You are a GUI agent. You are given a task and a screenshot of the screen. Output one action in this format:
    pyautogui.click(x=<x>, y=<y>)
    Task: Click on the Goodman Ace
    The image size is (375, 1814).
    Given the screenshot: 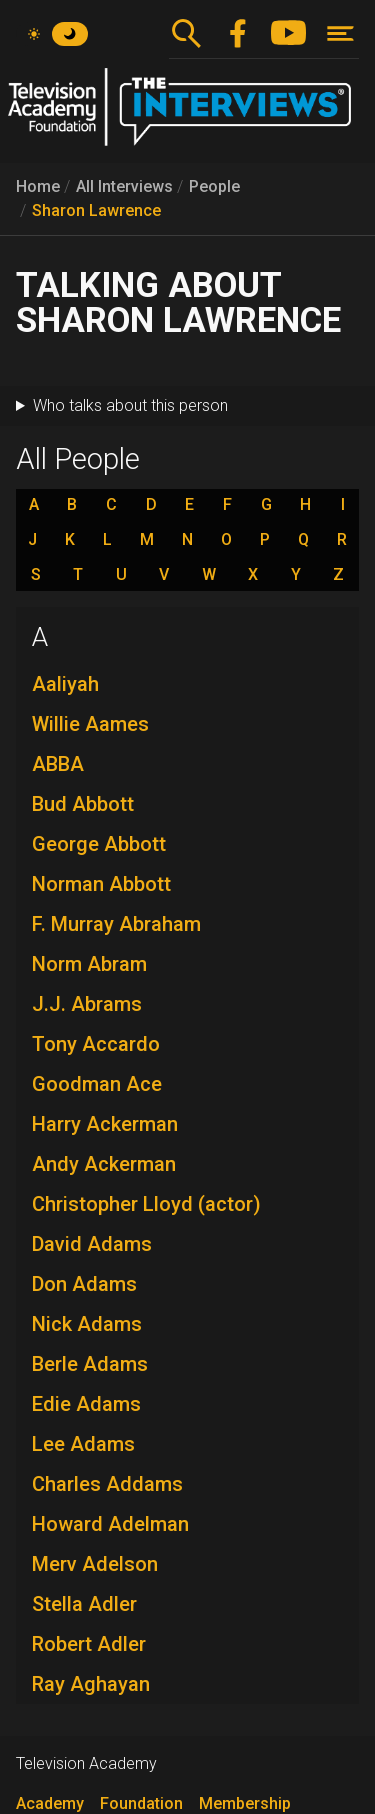 What is the action you would take?
    pyautogui.click(x=97, y=1084)
    